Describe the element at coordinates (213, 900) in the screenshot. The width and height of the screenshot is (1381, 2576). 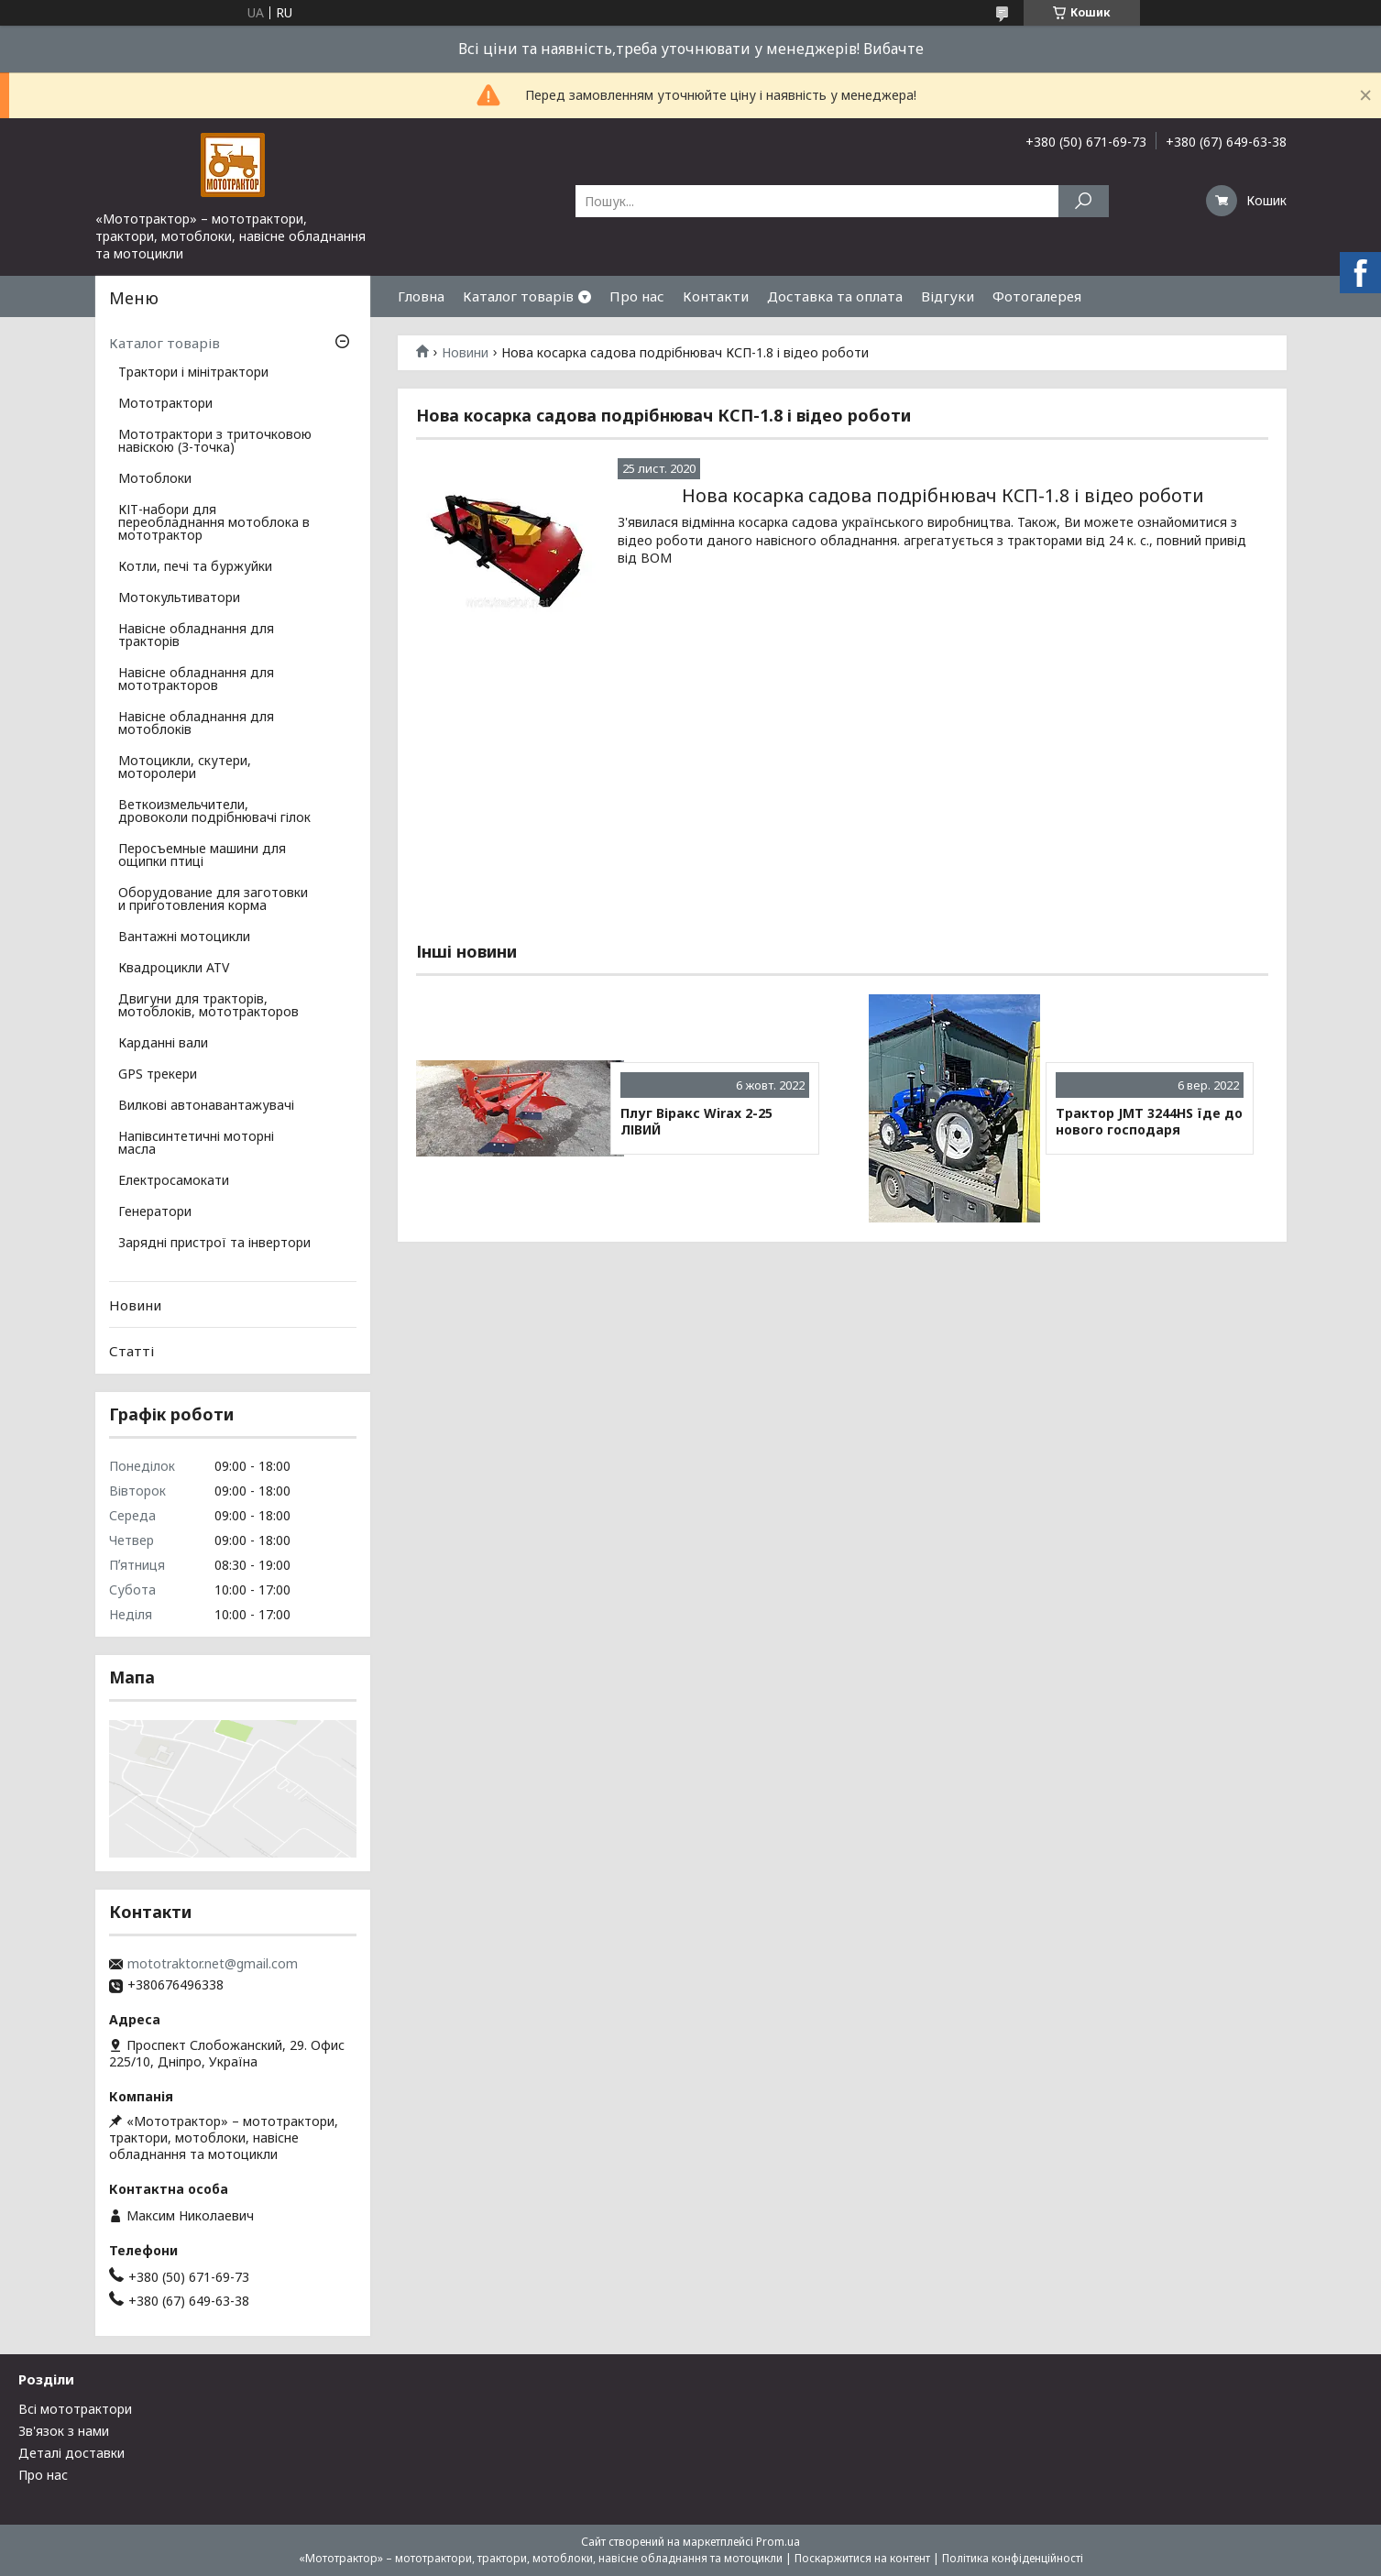
I see `Оборудование для заготовки и приготовления корма` at that location.